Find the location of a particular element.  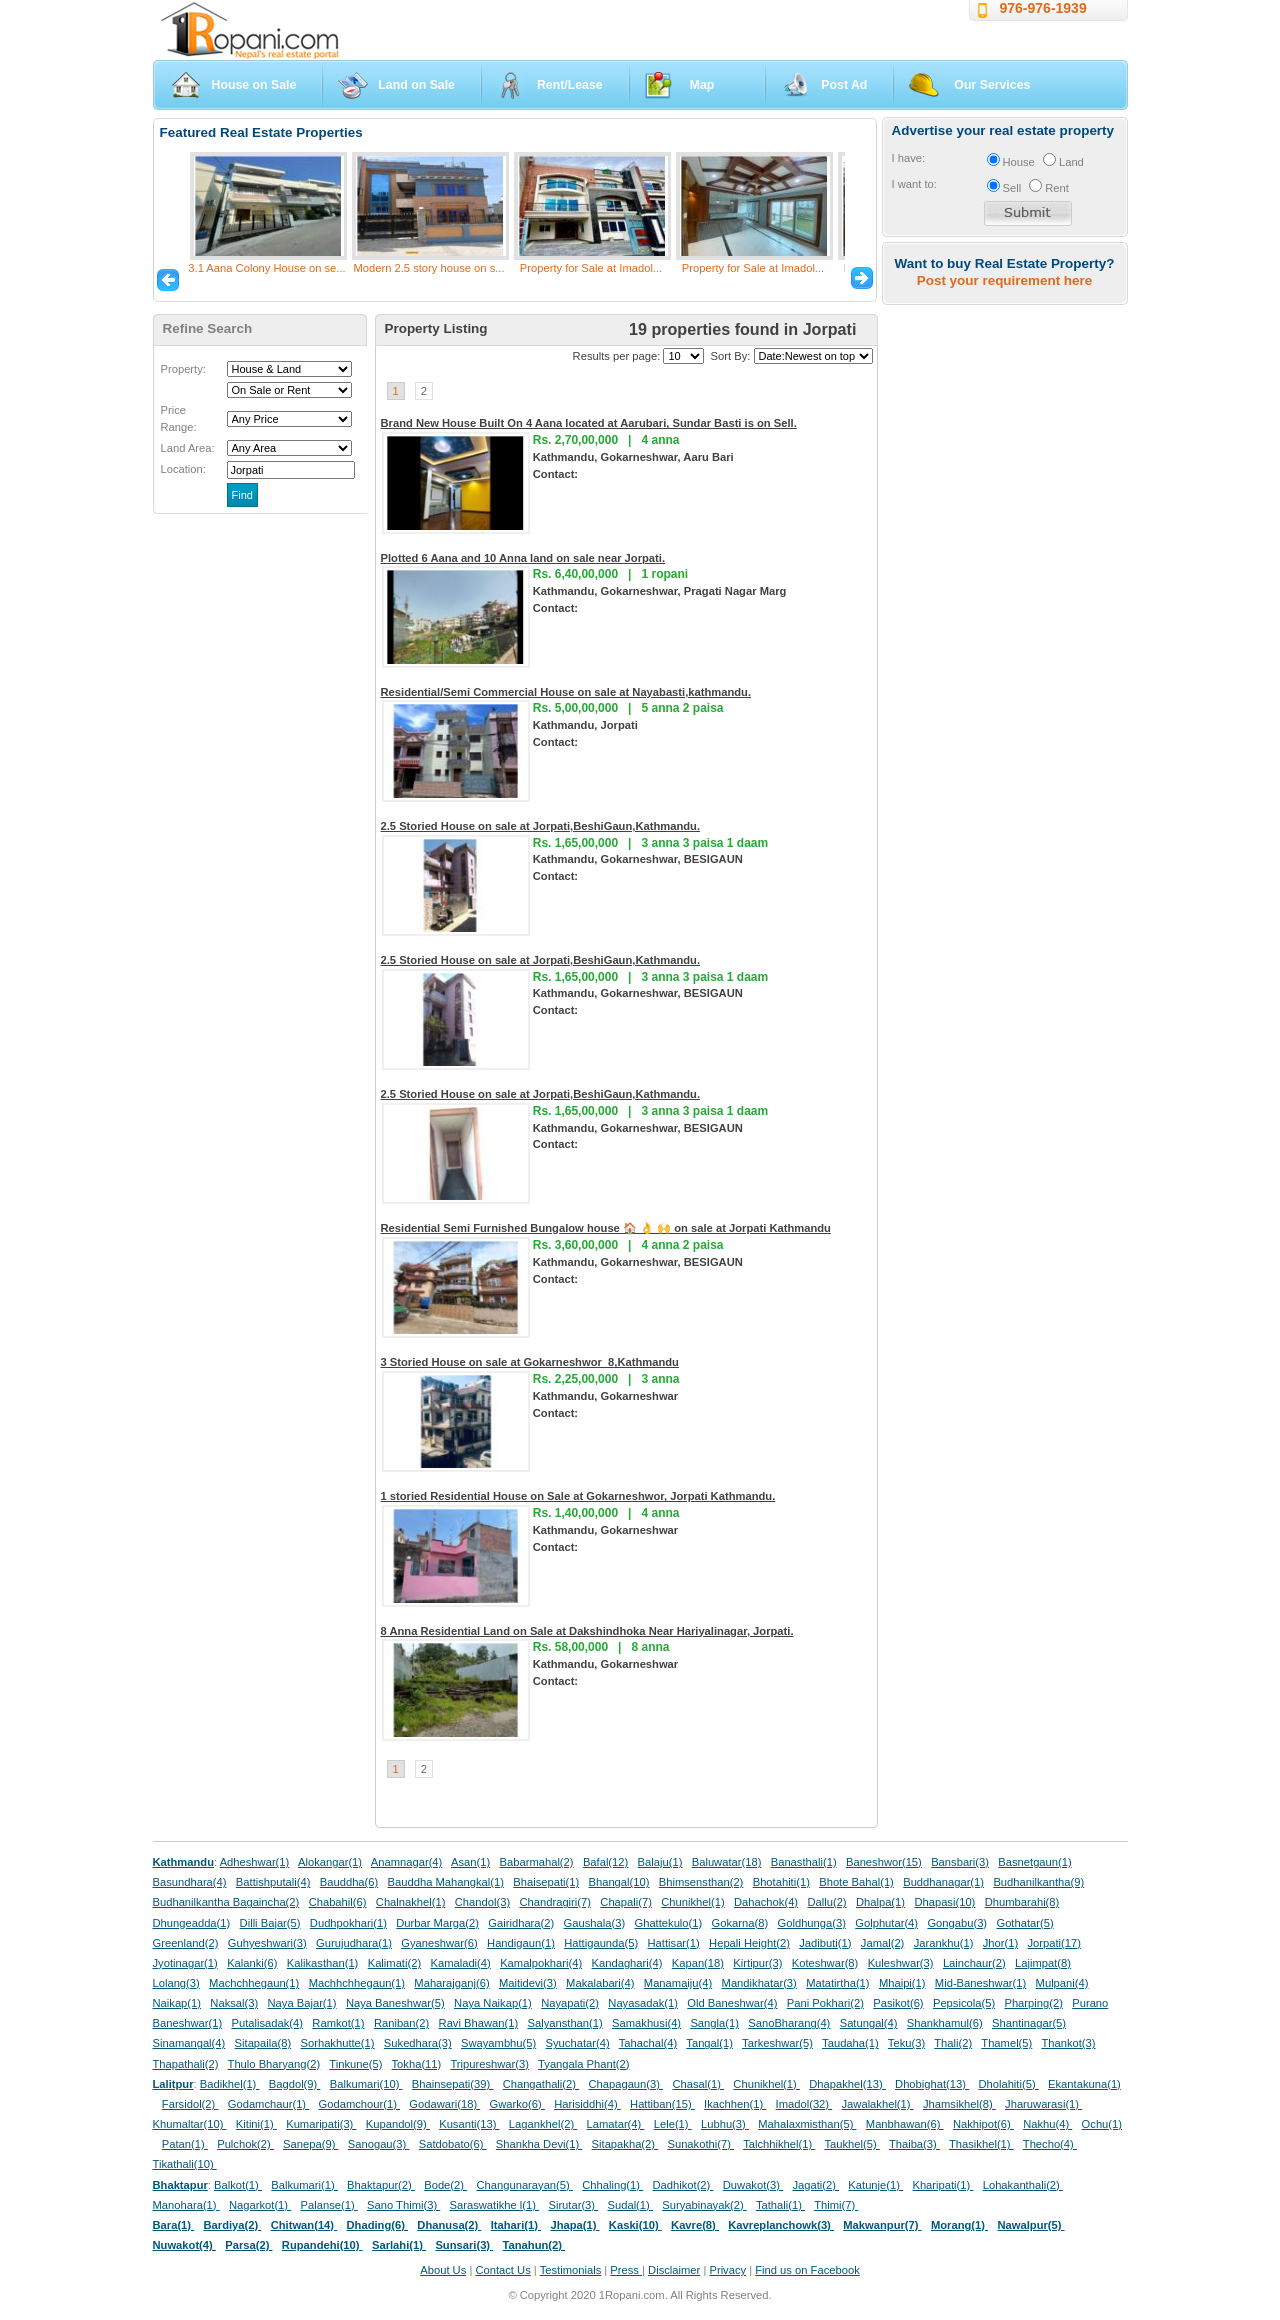

Lalitpur is located at coordinates (173, 2084).